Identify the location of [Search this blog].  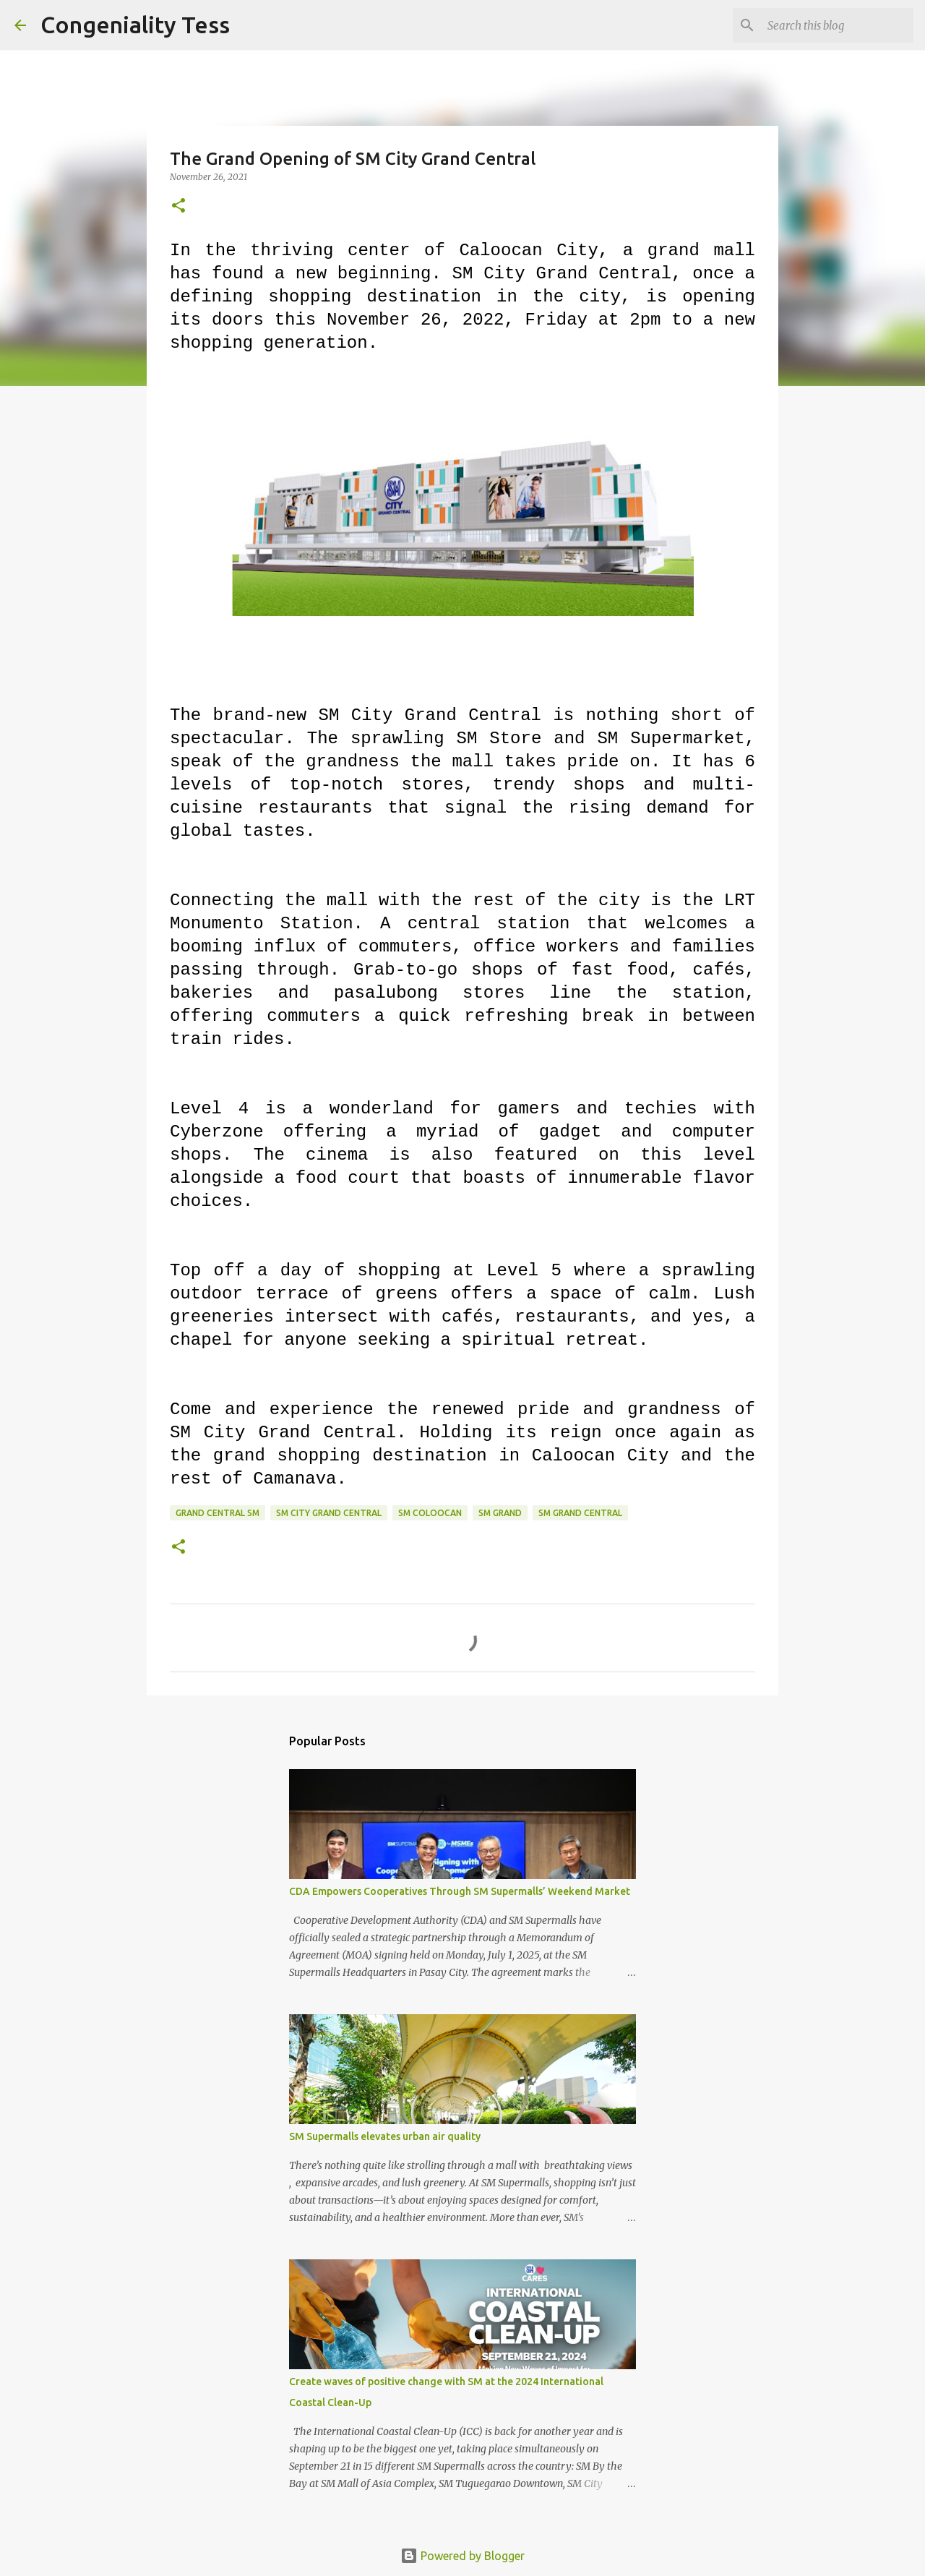
(837, 25).